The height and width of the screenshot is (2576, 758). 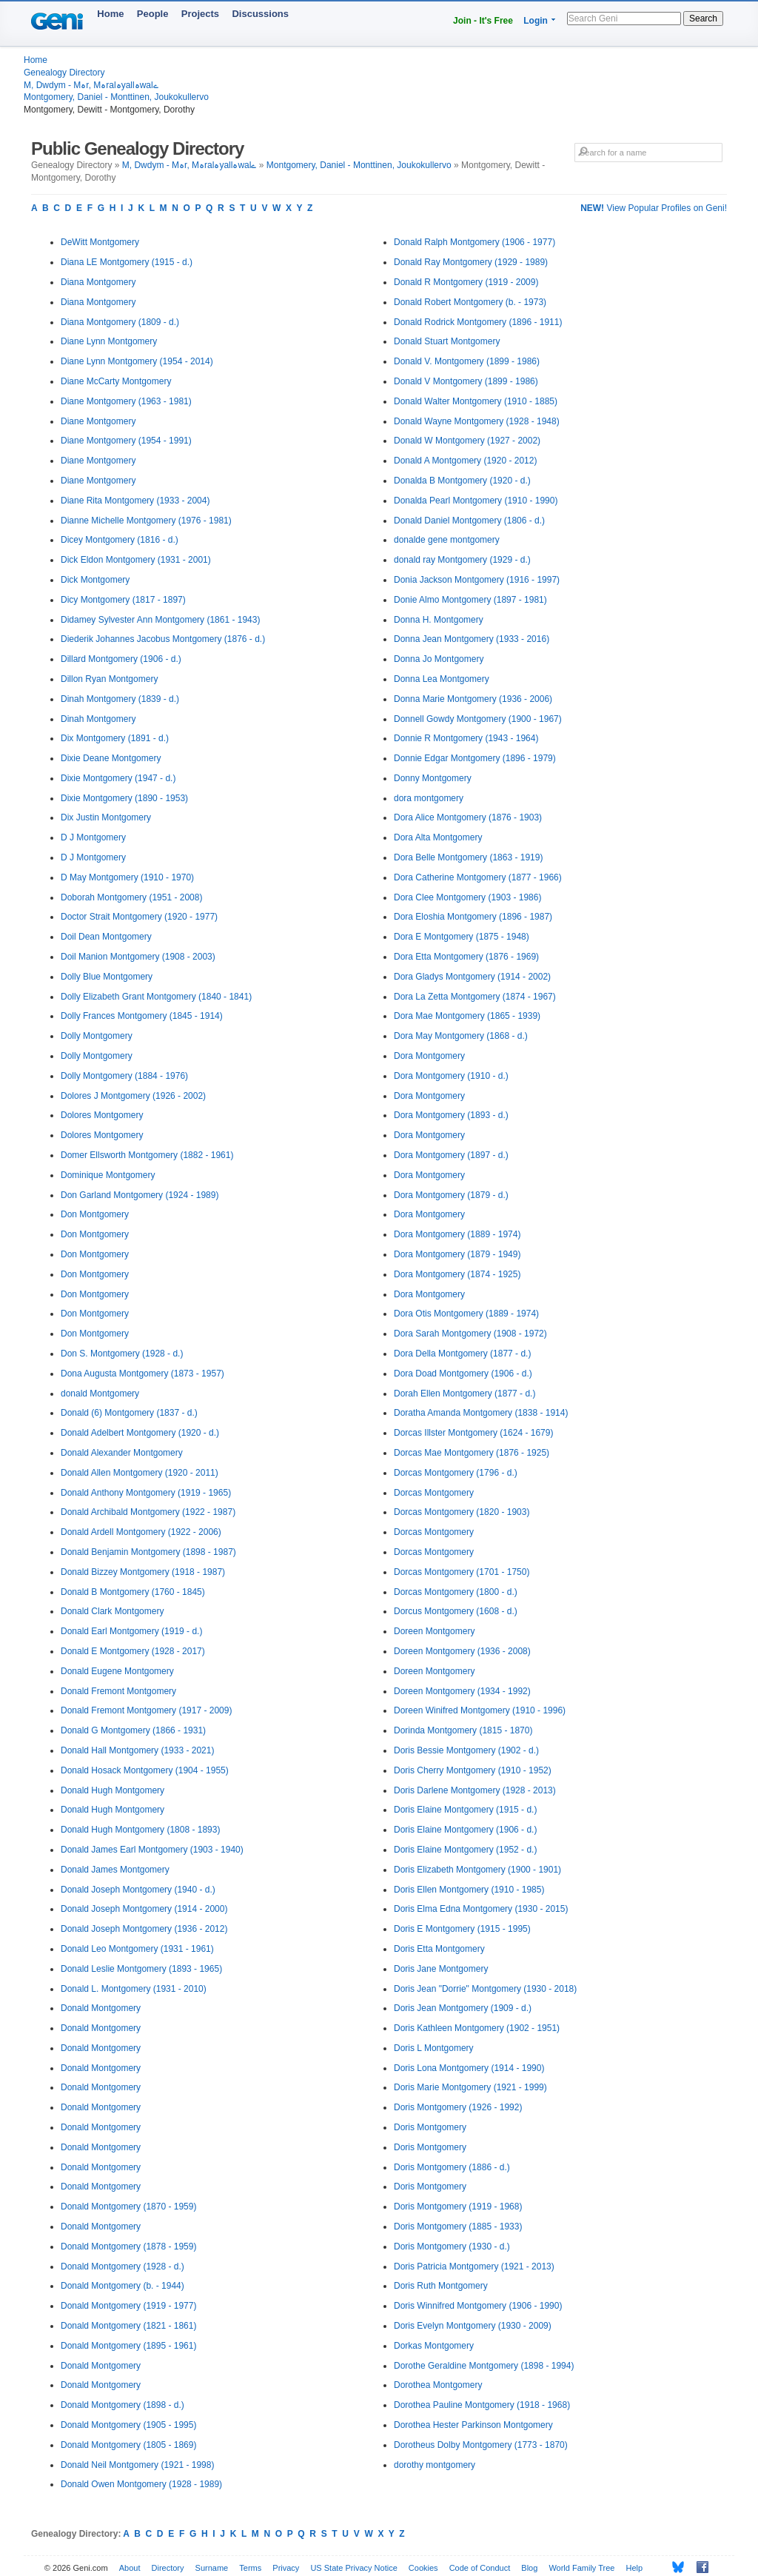 What do you see at coordinates (128, 2326) in the screenshot?
I see `Donald Montgomery (1821 - 1861)` at bounding box center [128, 2326].